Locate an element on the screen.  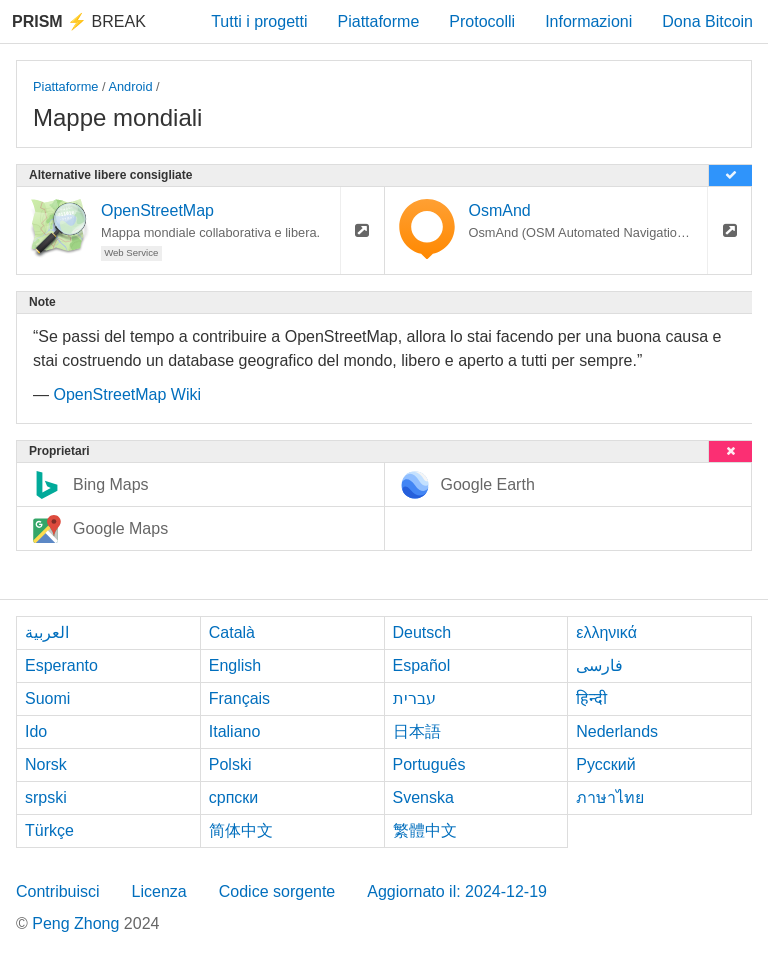
English is located at coordinates (235, 665).